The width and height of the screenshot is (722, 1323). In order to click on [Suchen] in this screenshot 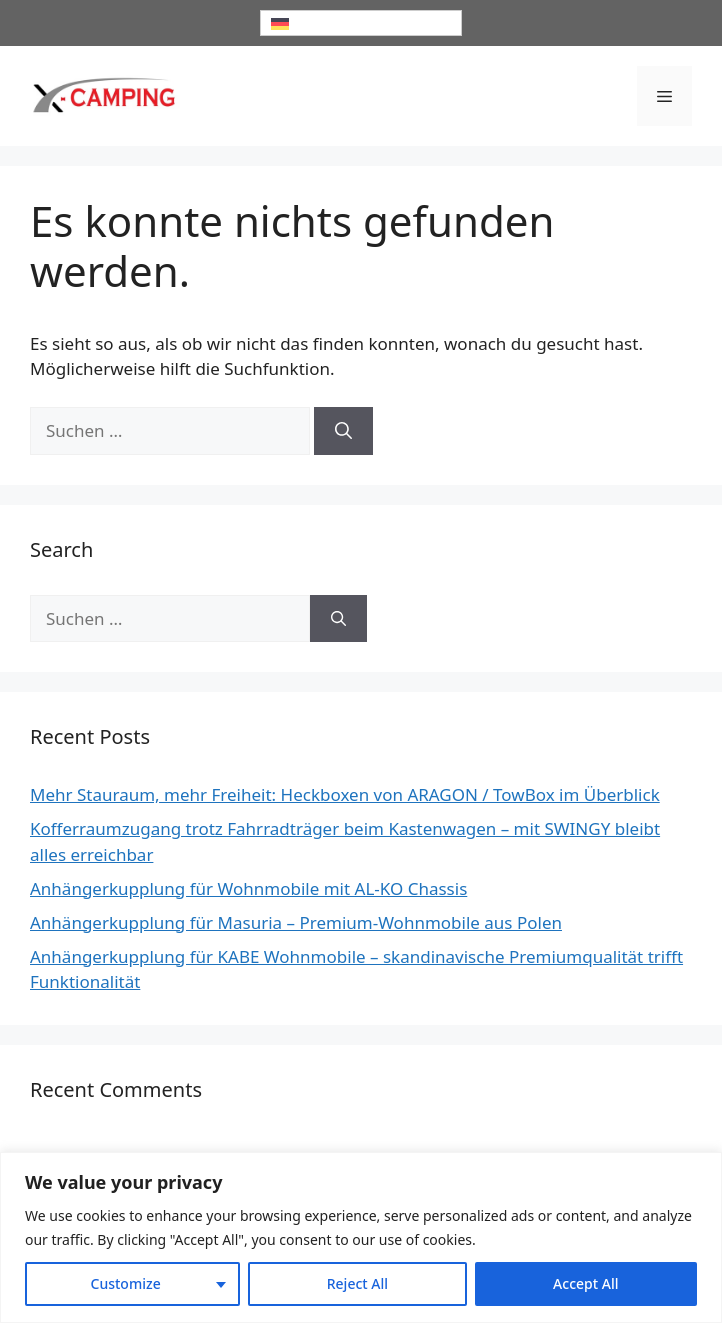, I will do `click(343, 431)`.